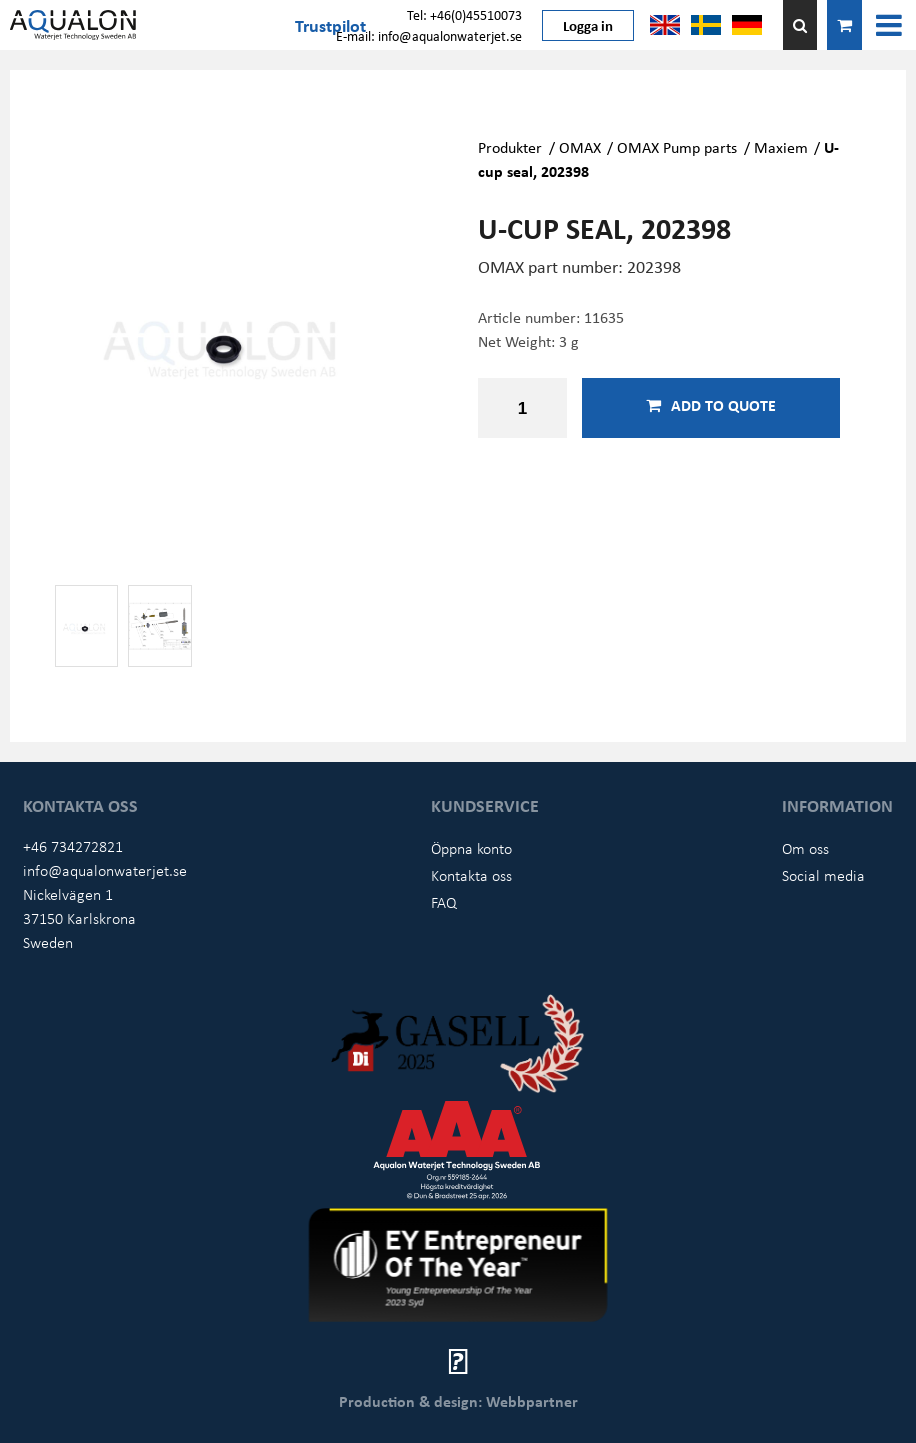 This screenshot has height=1443, width=916. What do you see at coordinates (464, 14) in the screenshot?
I see `Tel: +46(0)45510073` at bounding box center [464, 14].